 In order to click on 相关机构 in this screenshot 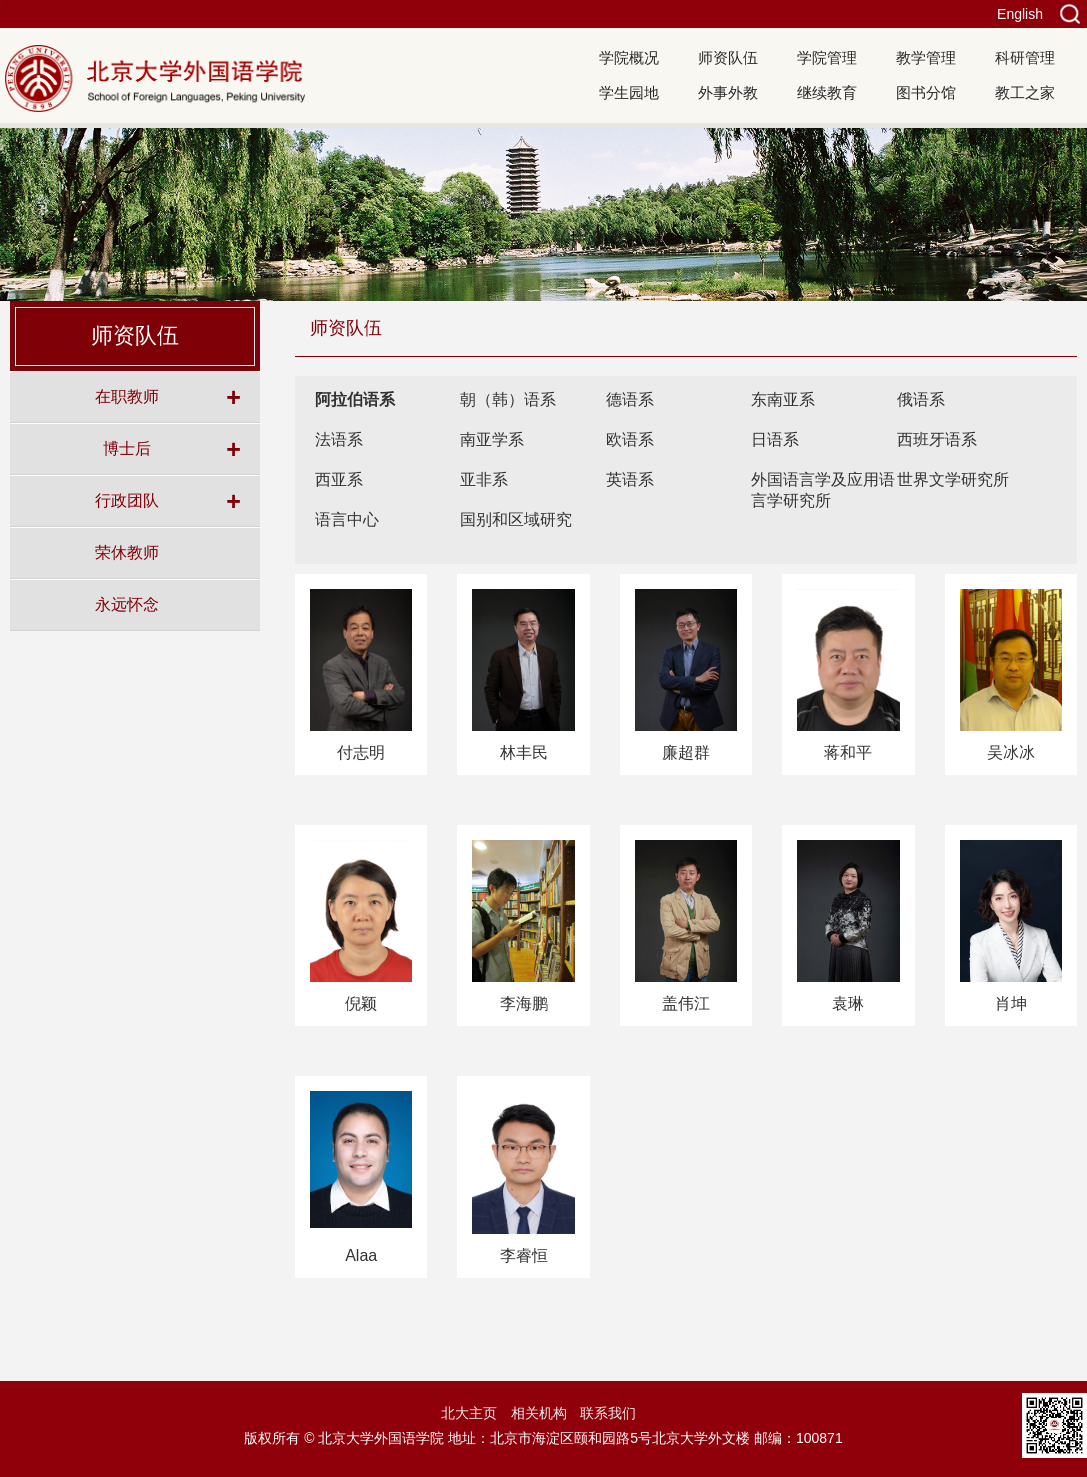, I will do `click(539, 1413)`.